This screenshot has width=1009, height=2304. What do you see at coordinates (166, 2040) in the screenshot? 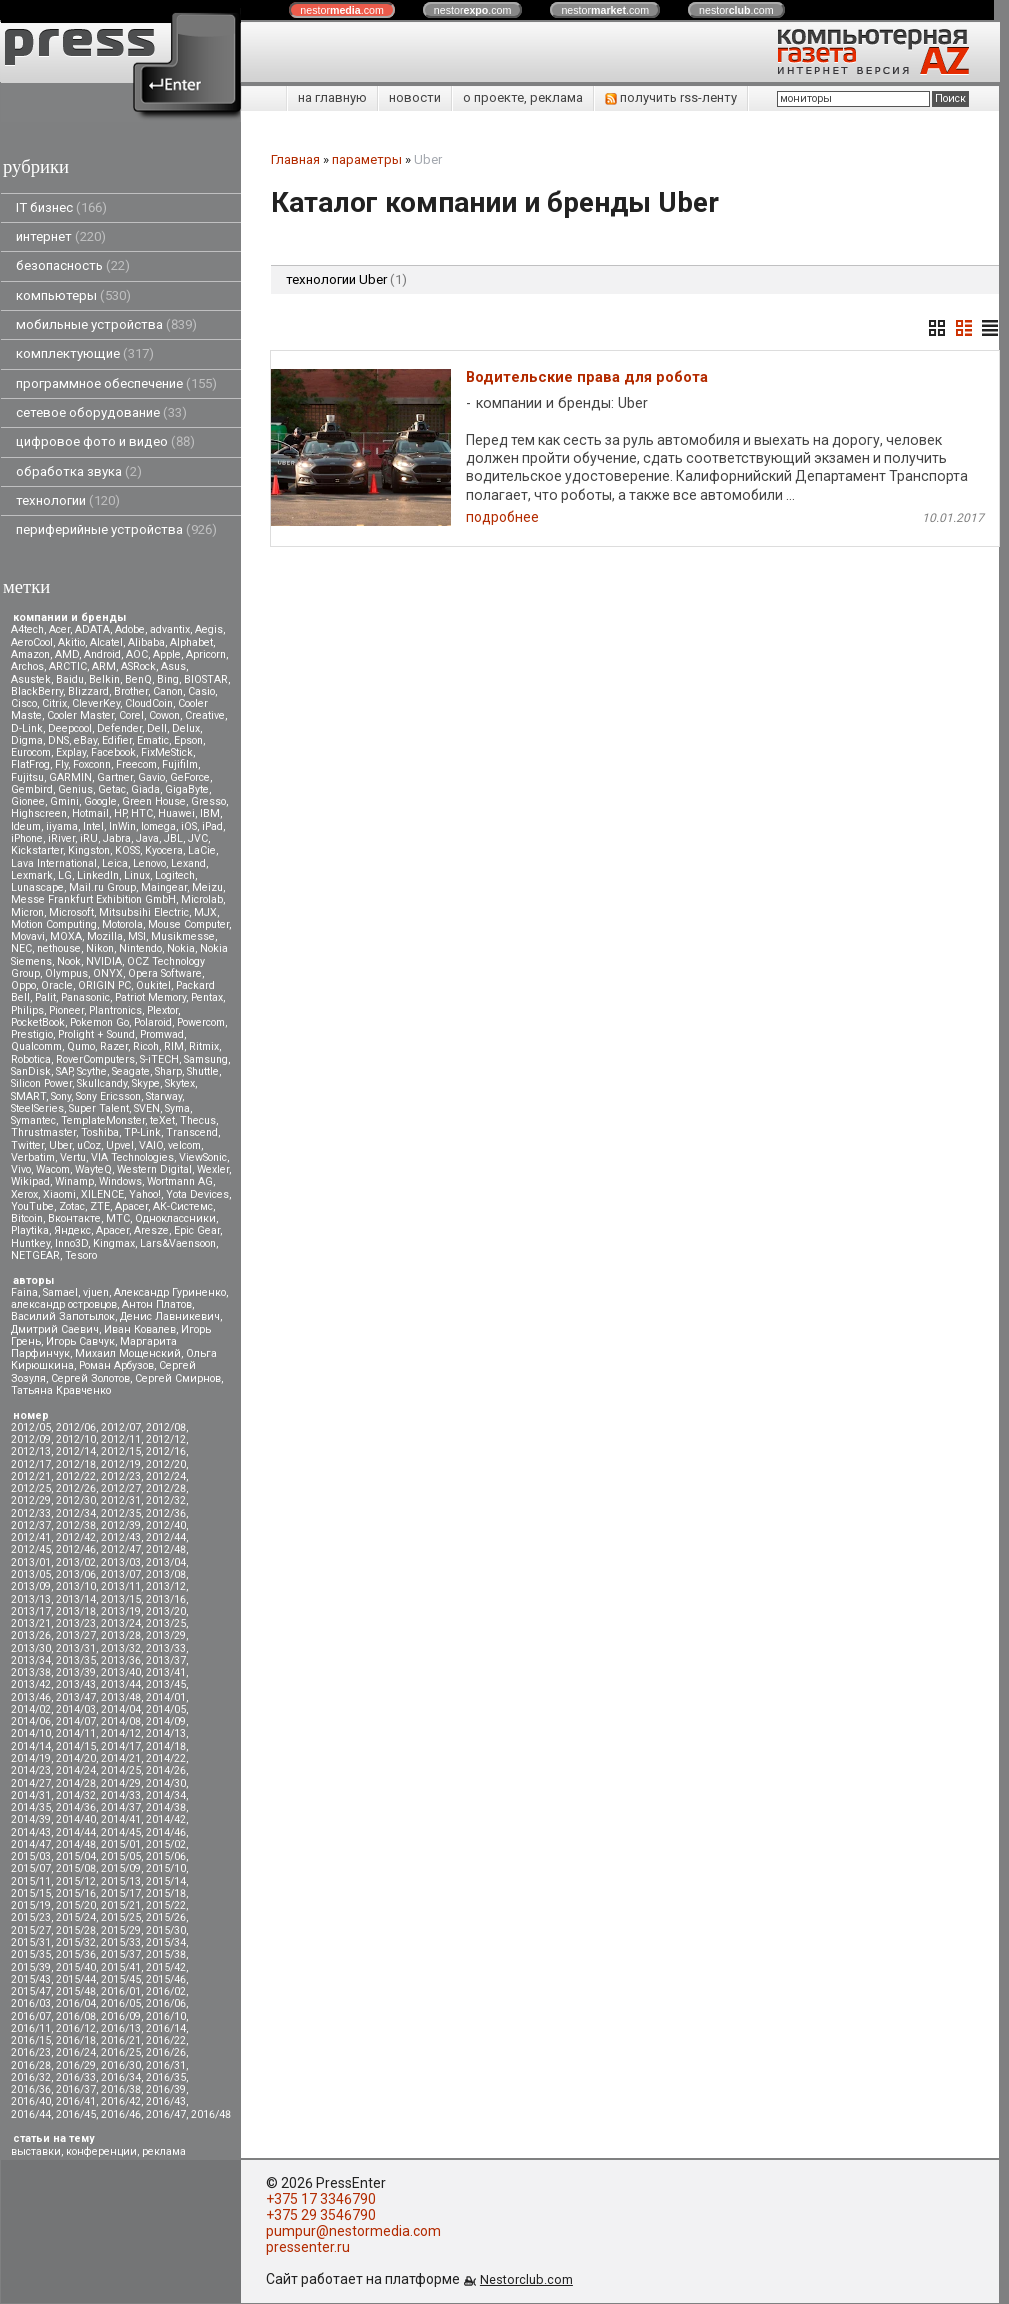
I see `2016/22` at bounding box center [166, 2040].